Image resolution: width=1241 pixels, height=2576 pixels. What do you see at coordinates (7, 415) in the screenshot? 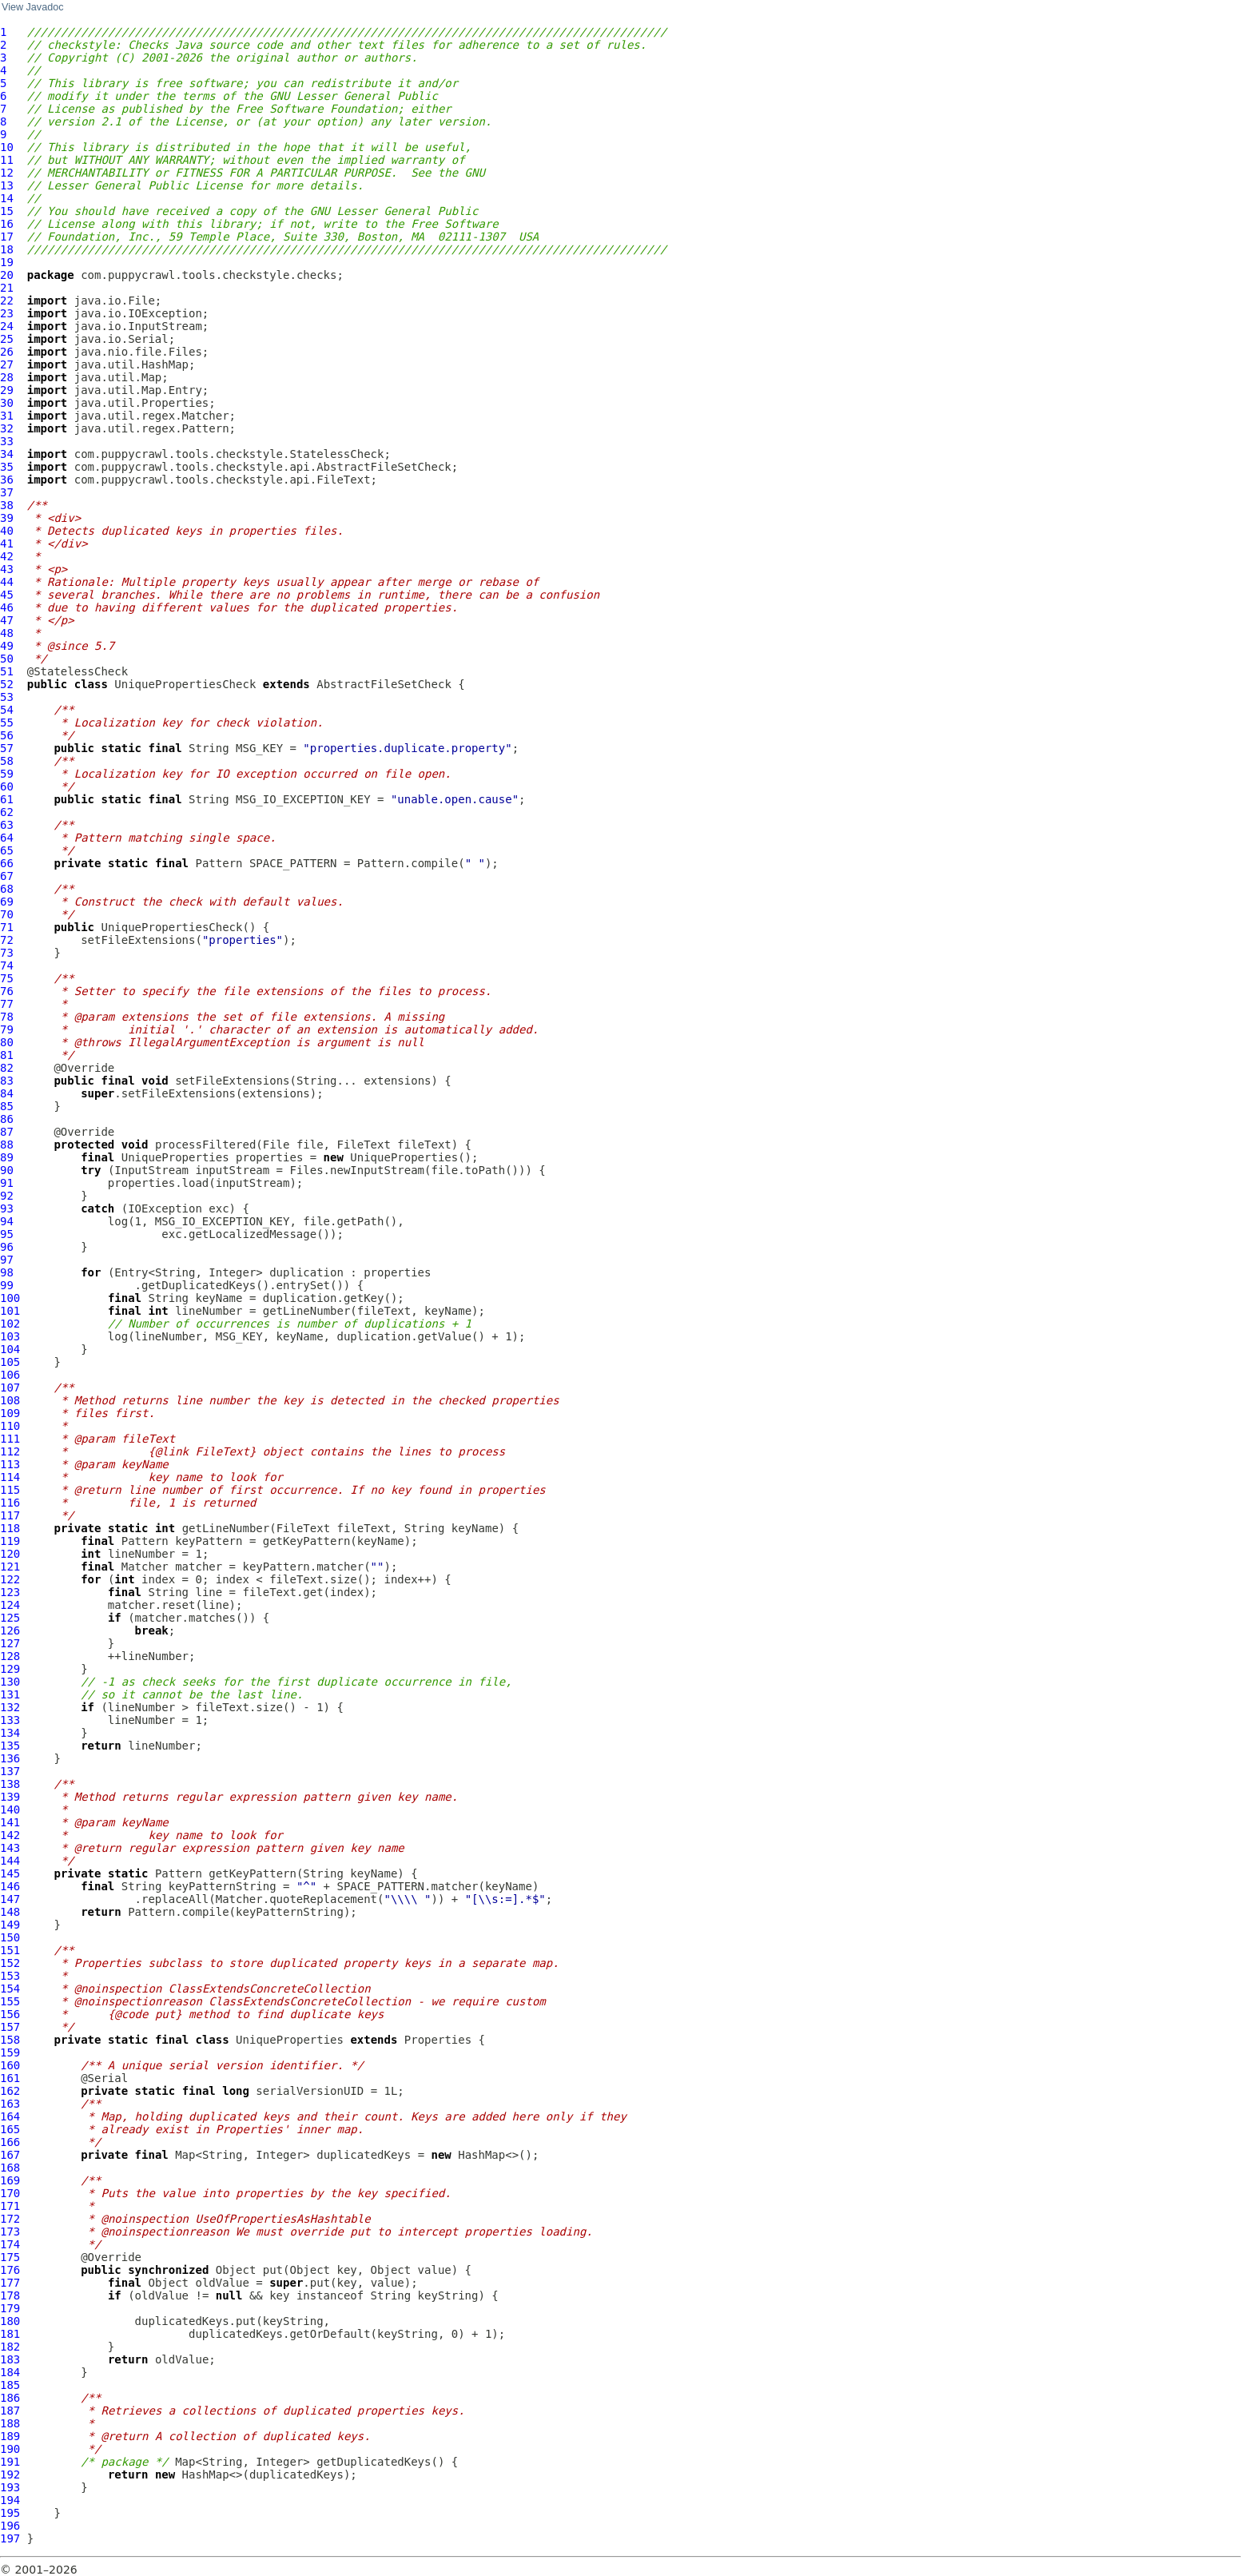
I see `31` at bounding box center [7, 415].